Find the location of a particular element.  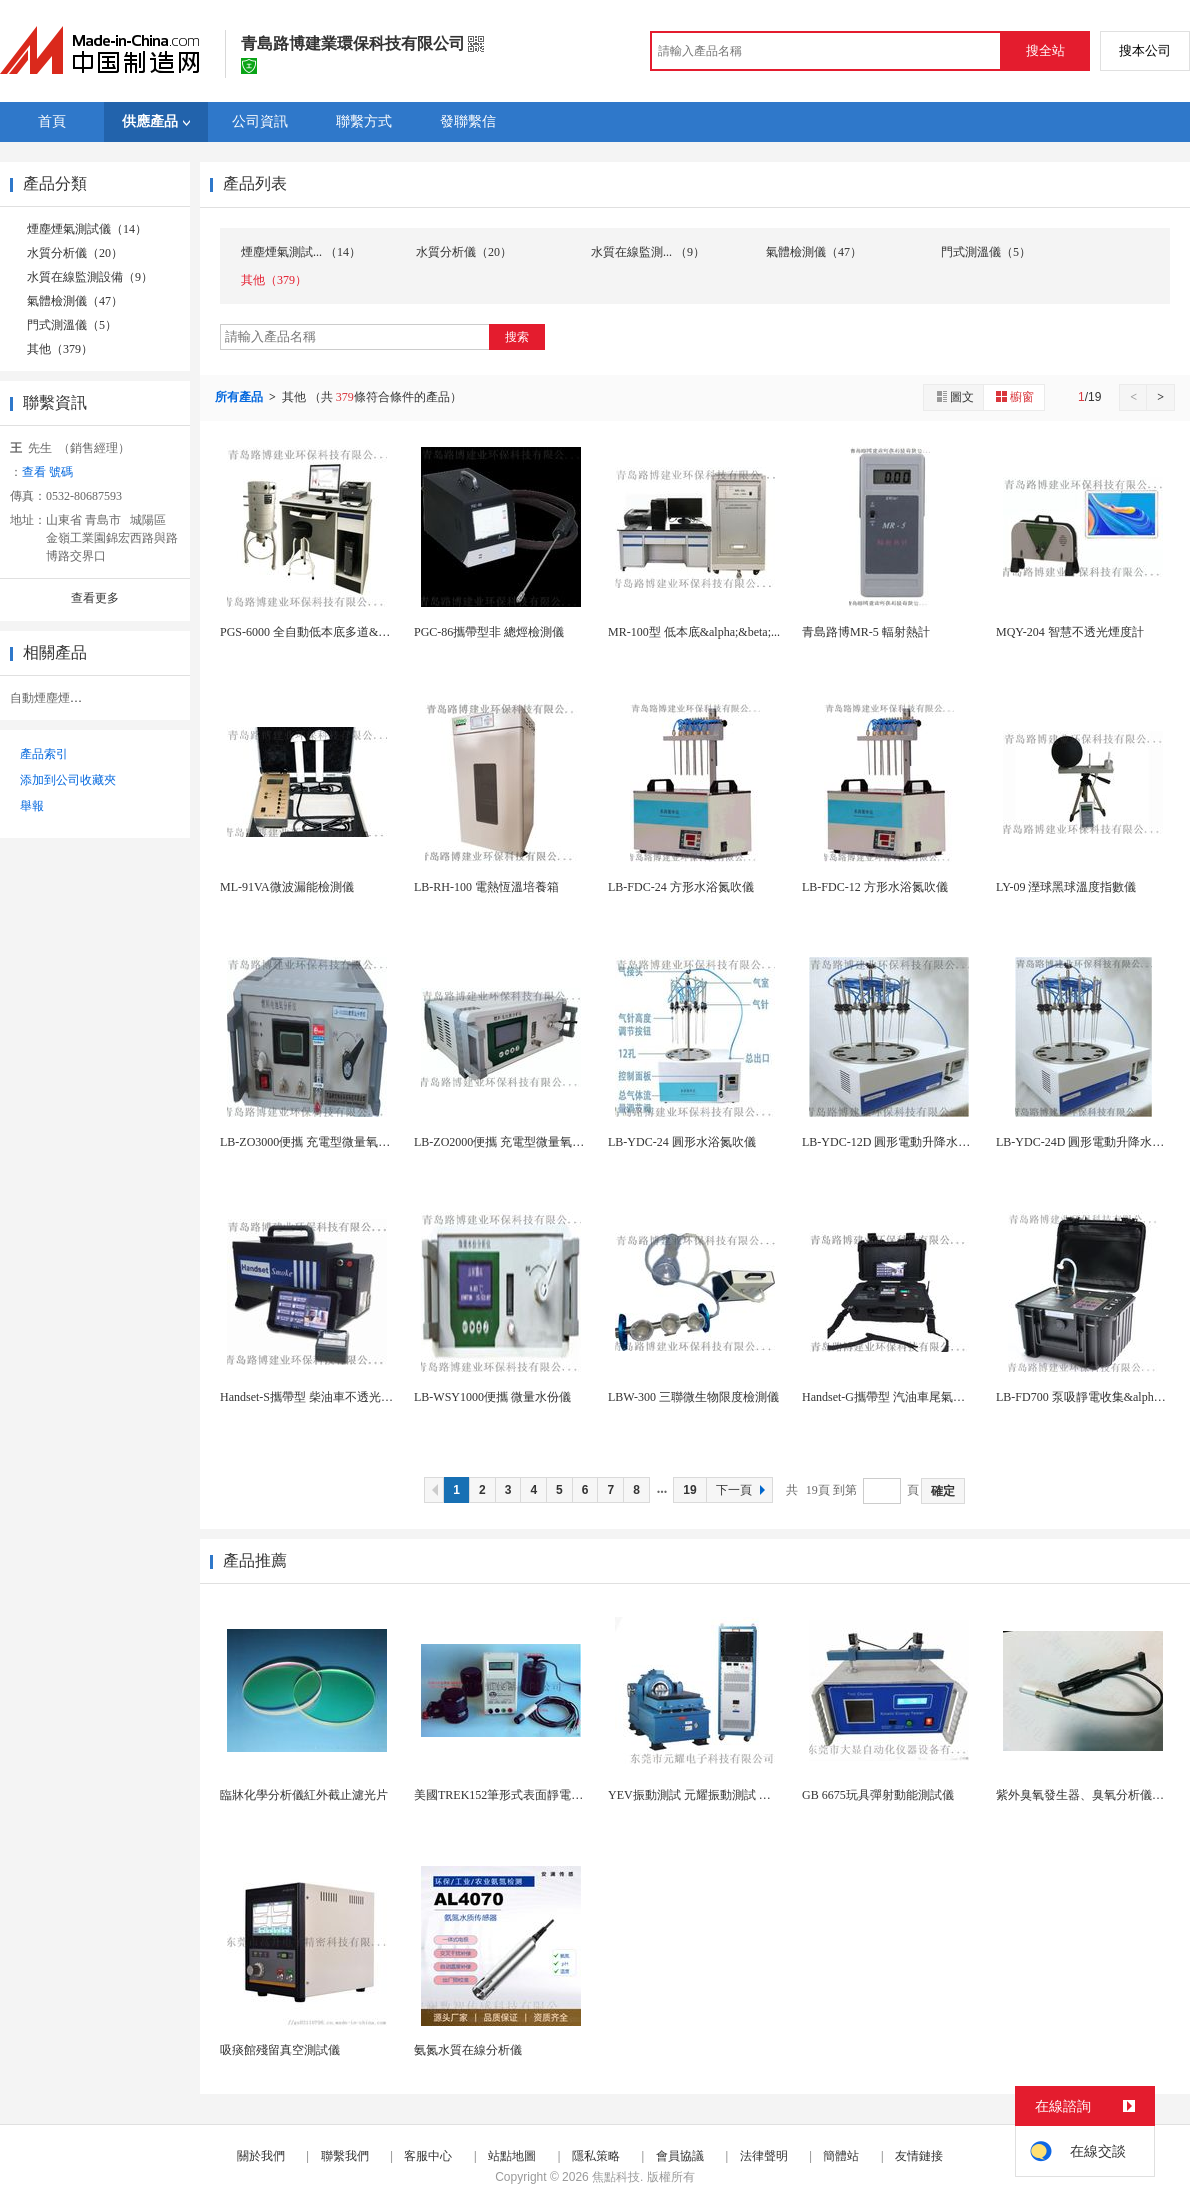

確定 is located at coordinates (943, 1491).